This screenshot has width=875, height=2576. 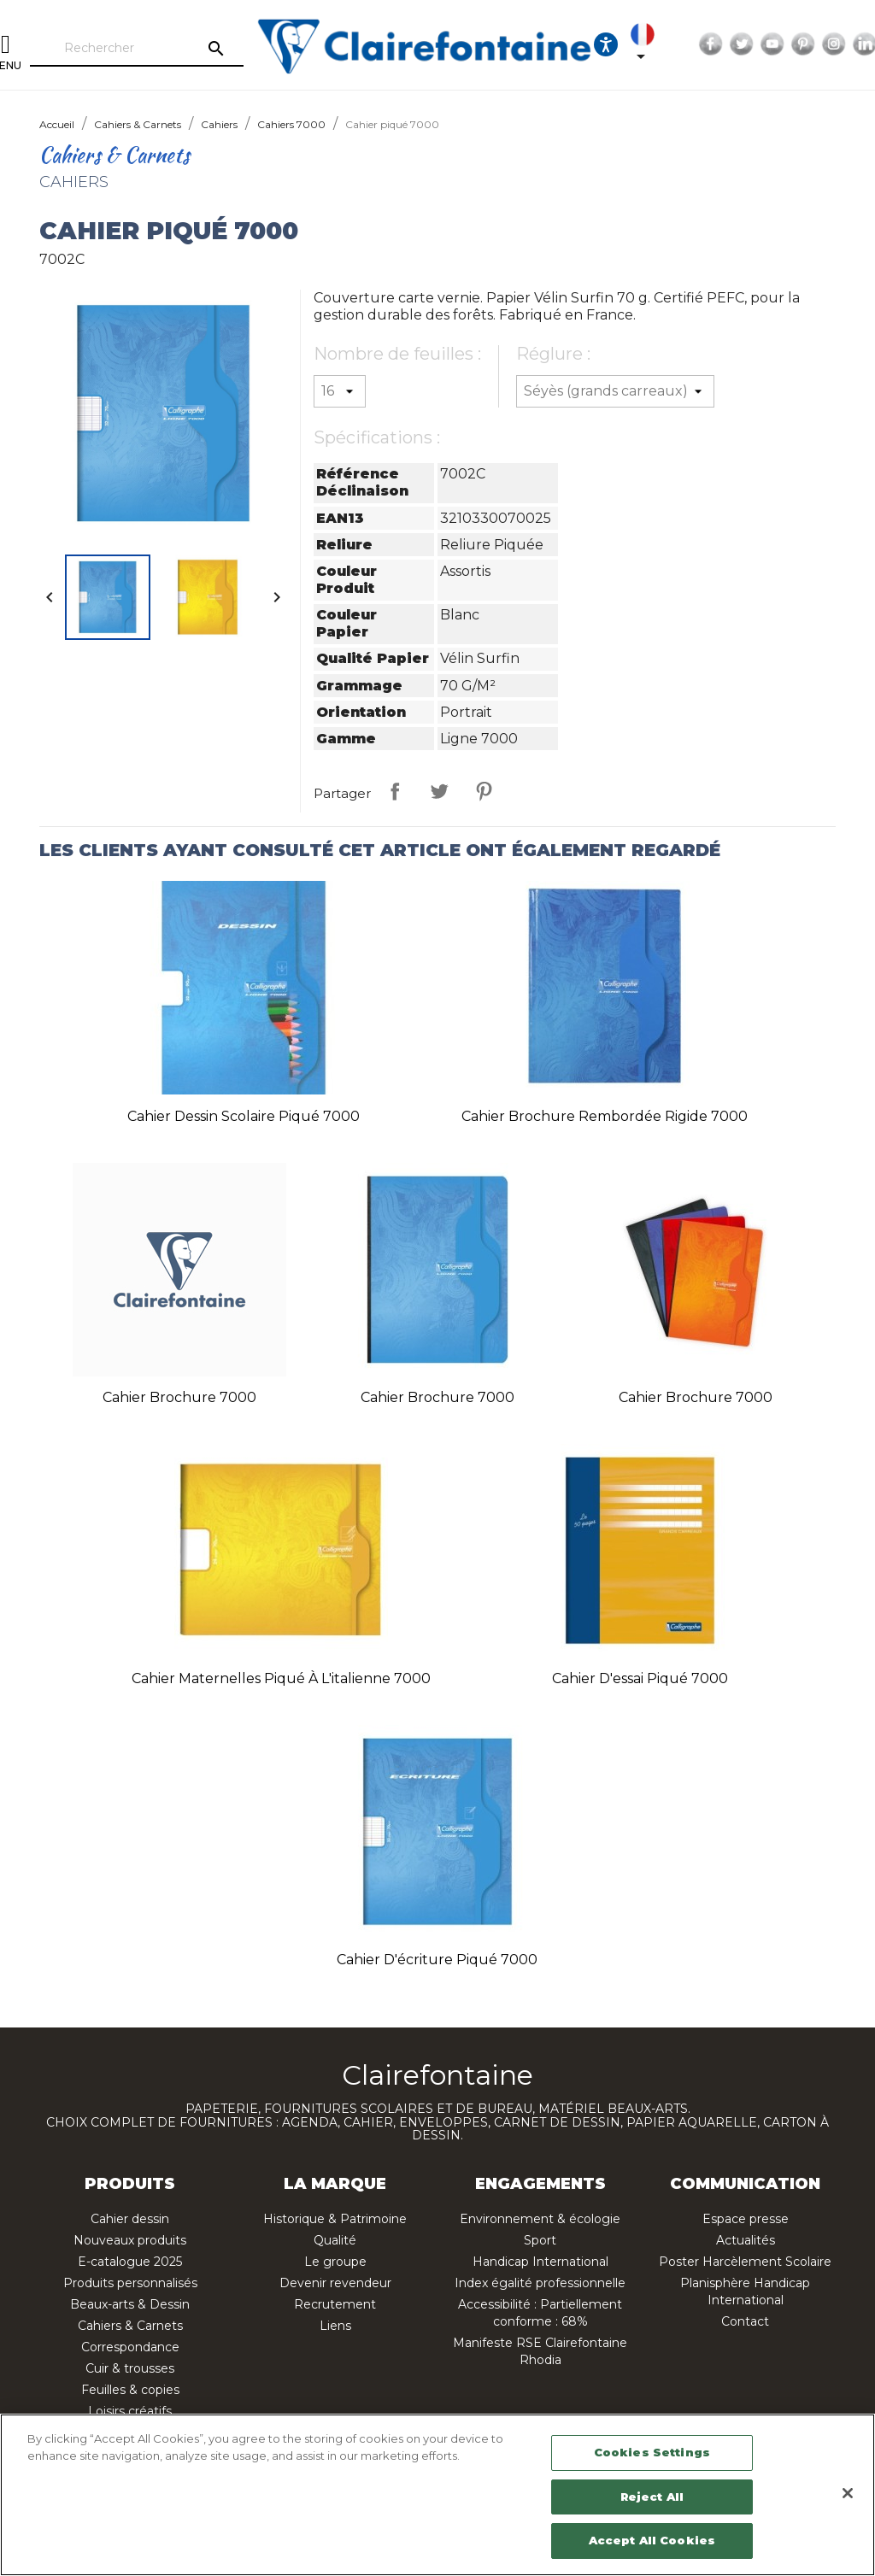 I want to click on Twitter, so click(x=741, y=44).